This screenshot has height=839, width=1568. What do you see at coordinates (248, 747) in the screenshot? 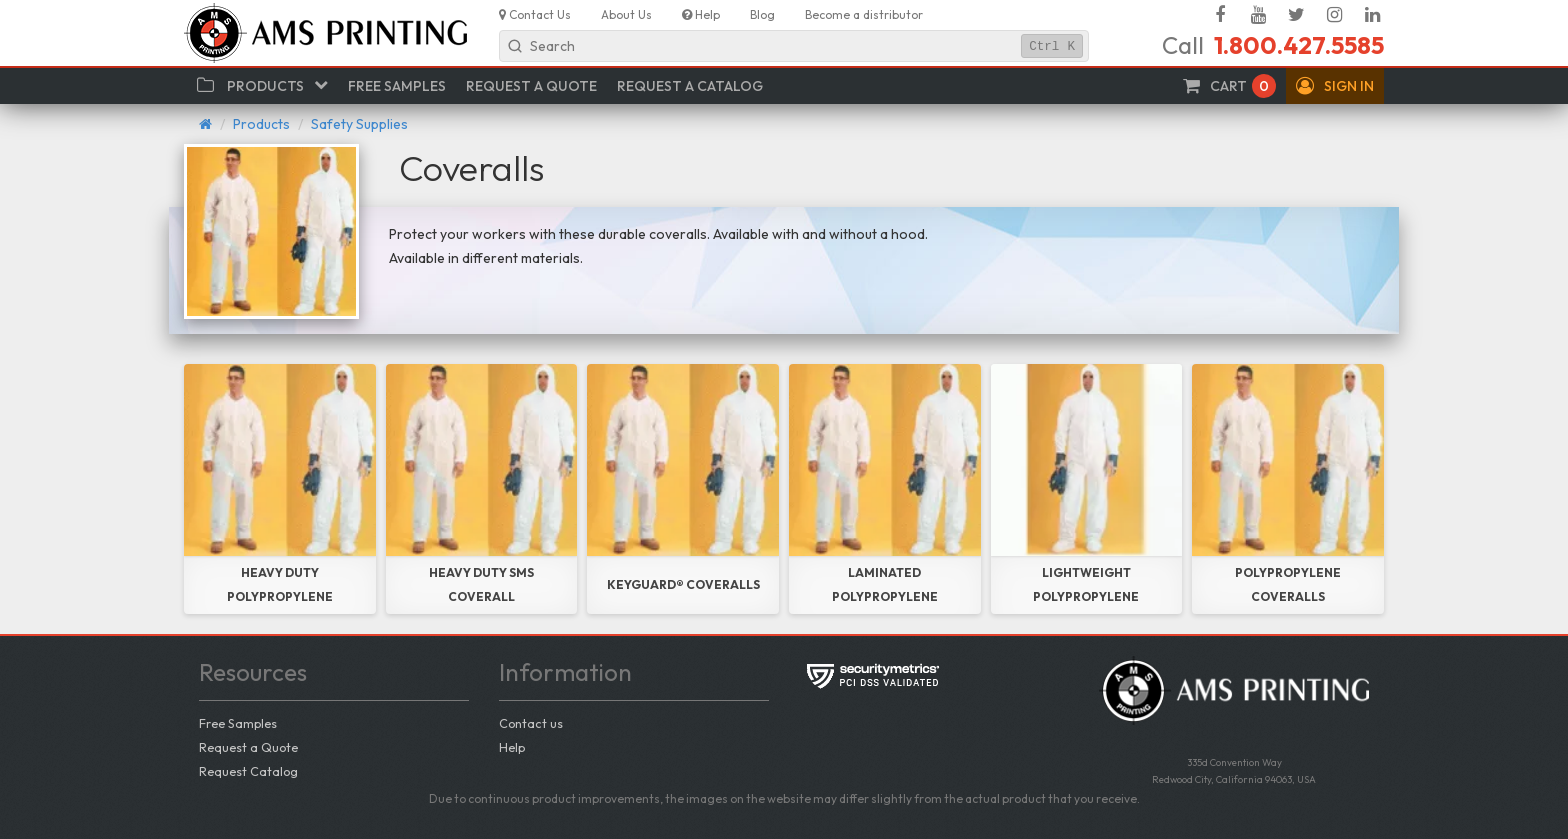
I see `Request a Quote` at bounding box center [248, 747].